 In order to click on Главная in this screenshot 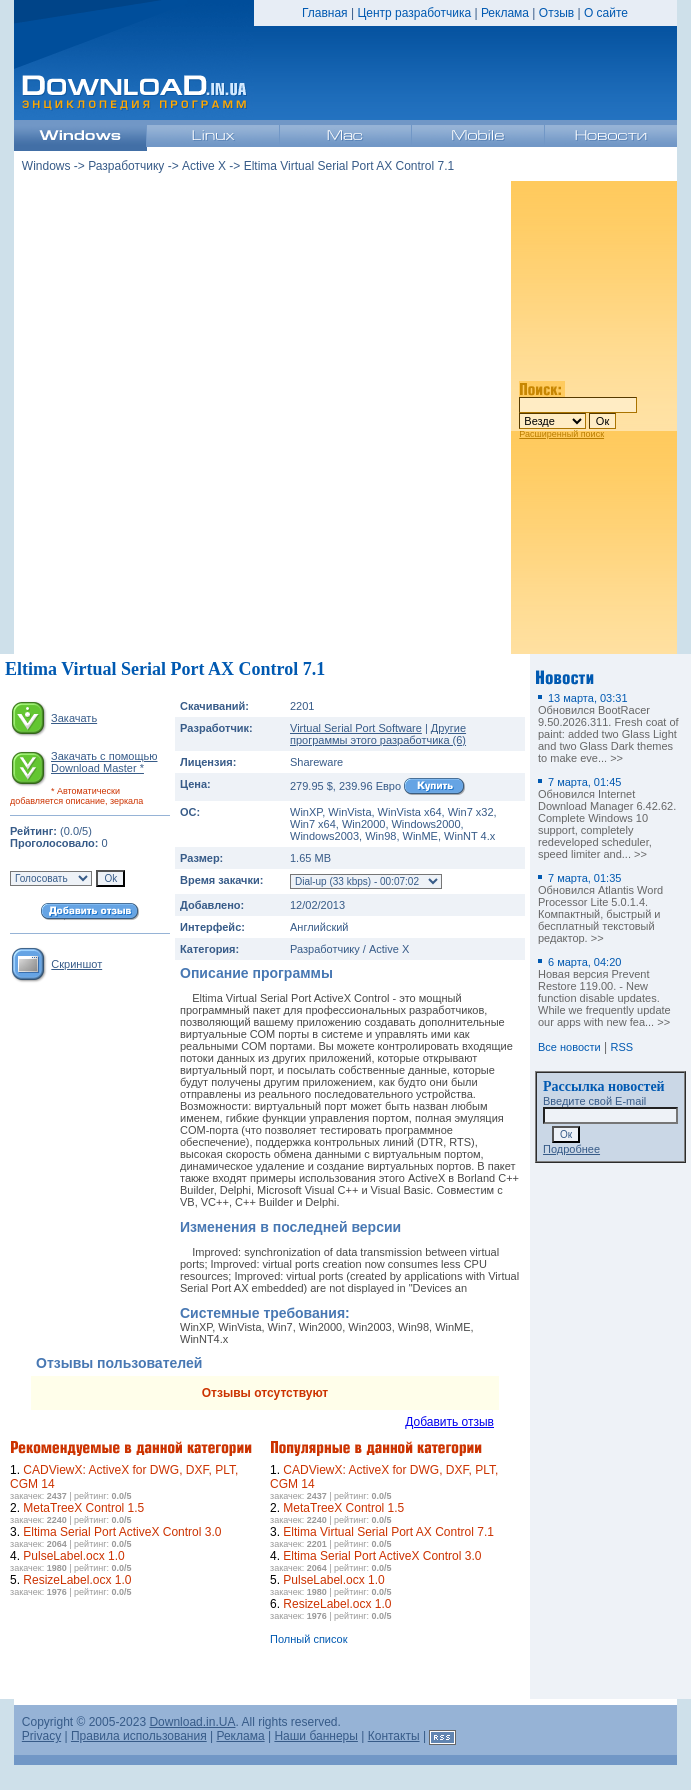, I will do `click(325, 13)`.